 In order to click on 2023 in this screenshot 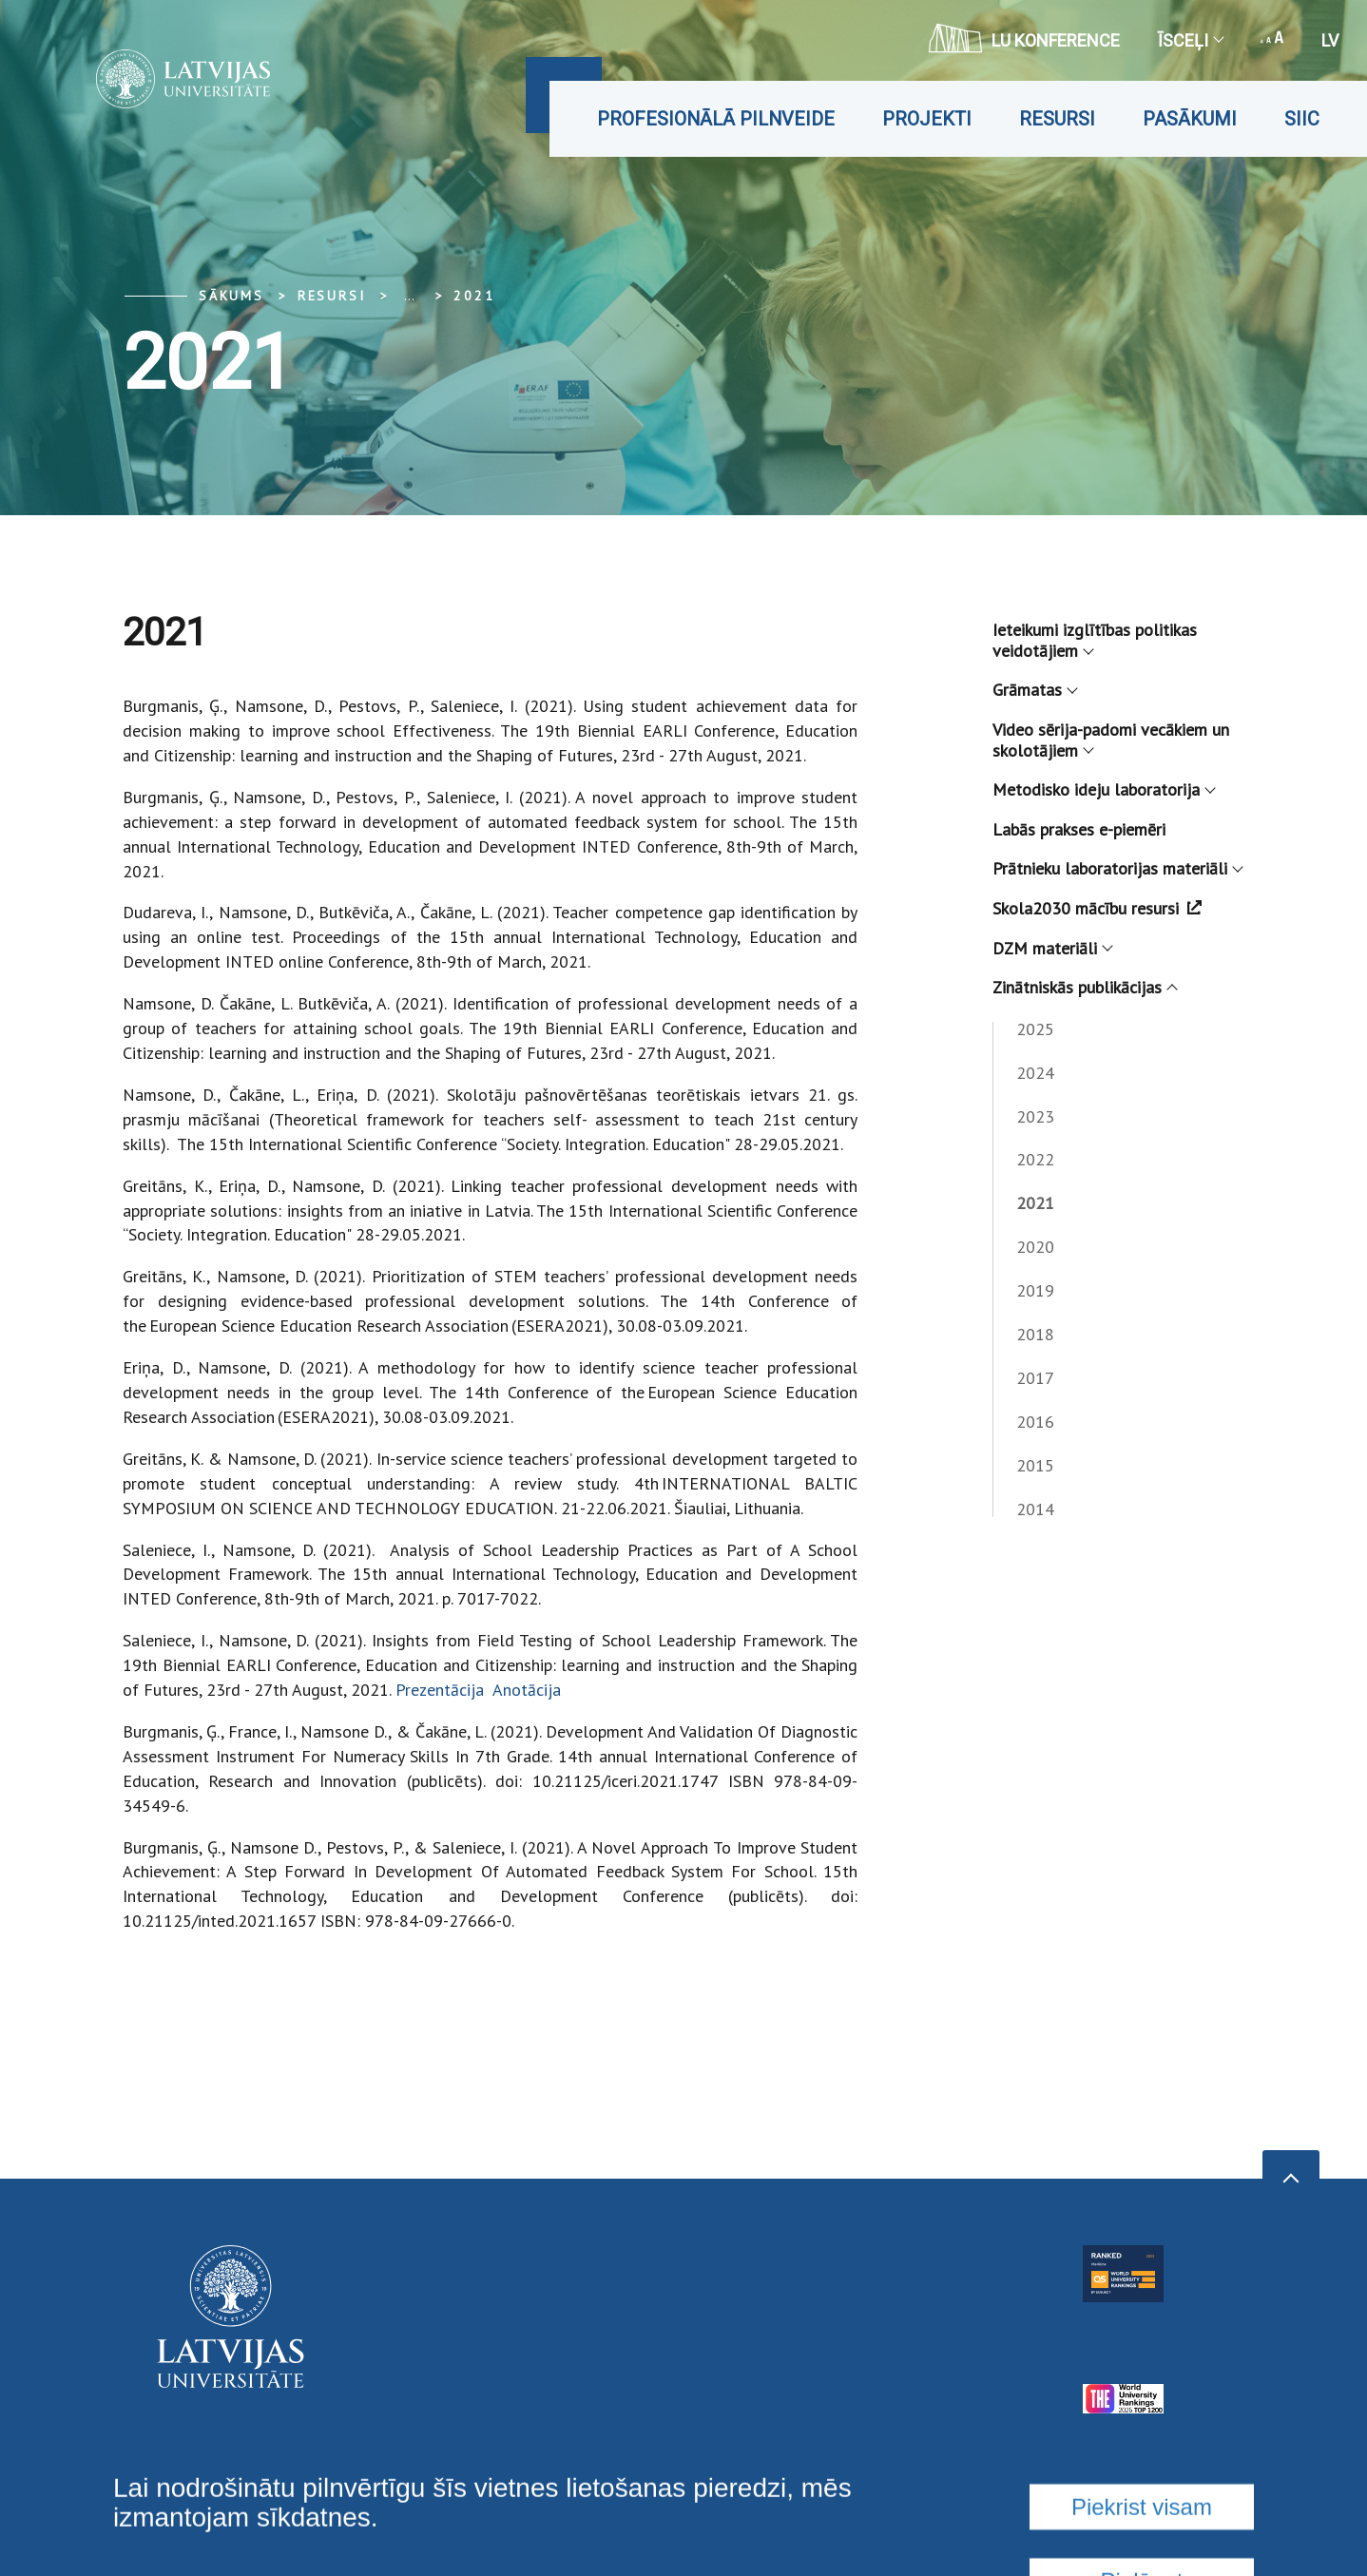, I will do `click(1035, 1116)`.